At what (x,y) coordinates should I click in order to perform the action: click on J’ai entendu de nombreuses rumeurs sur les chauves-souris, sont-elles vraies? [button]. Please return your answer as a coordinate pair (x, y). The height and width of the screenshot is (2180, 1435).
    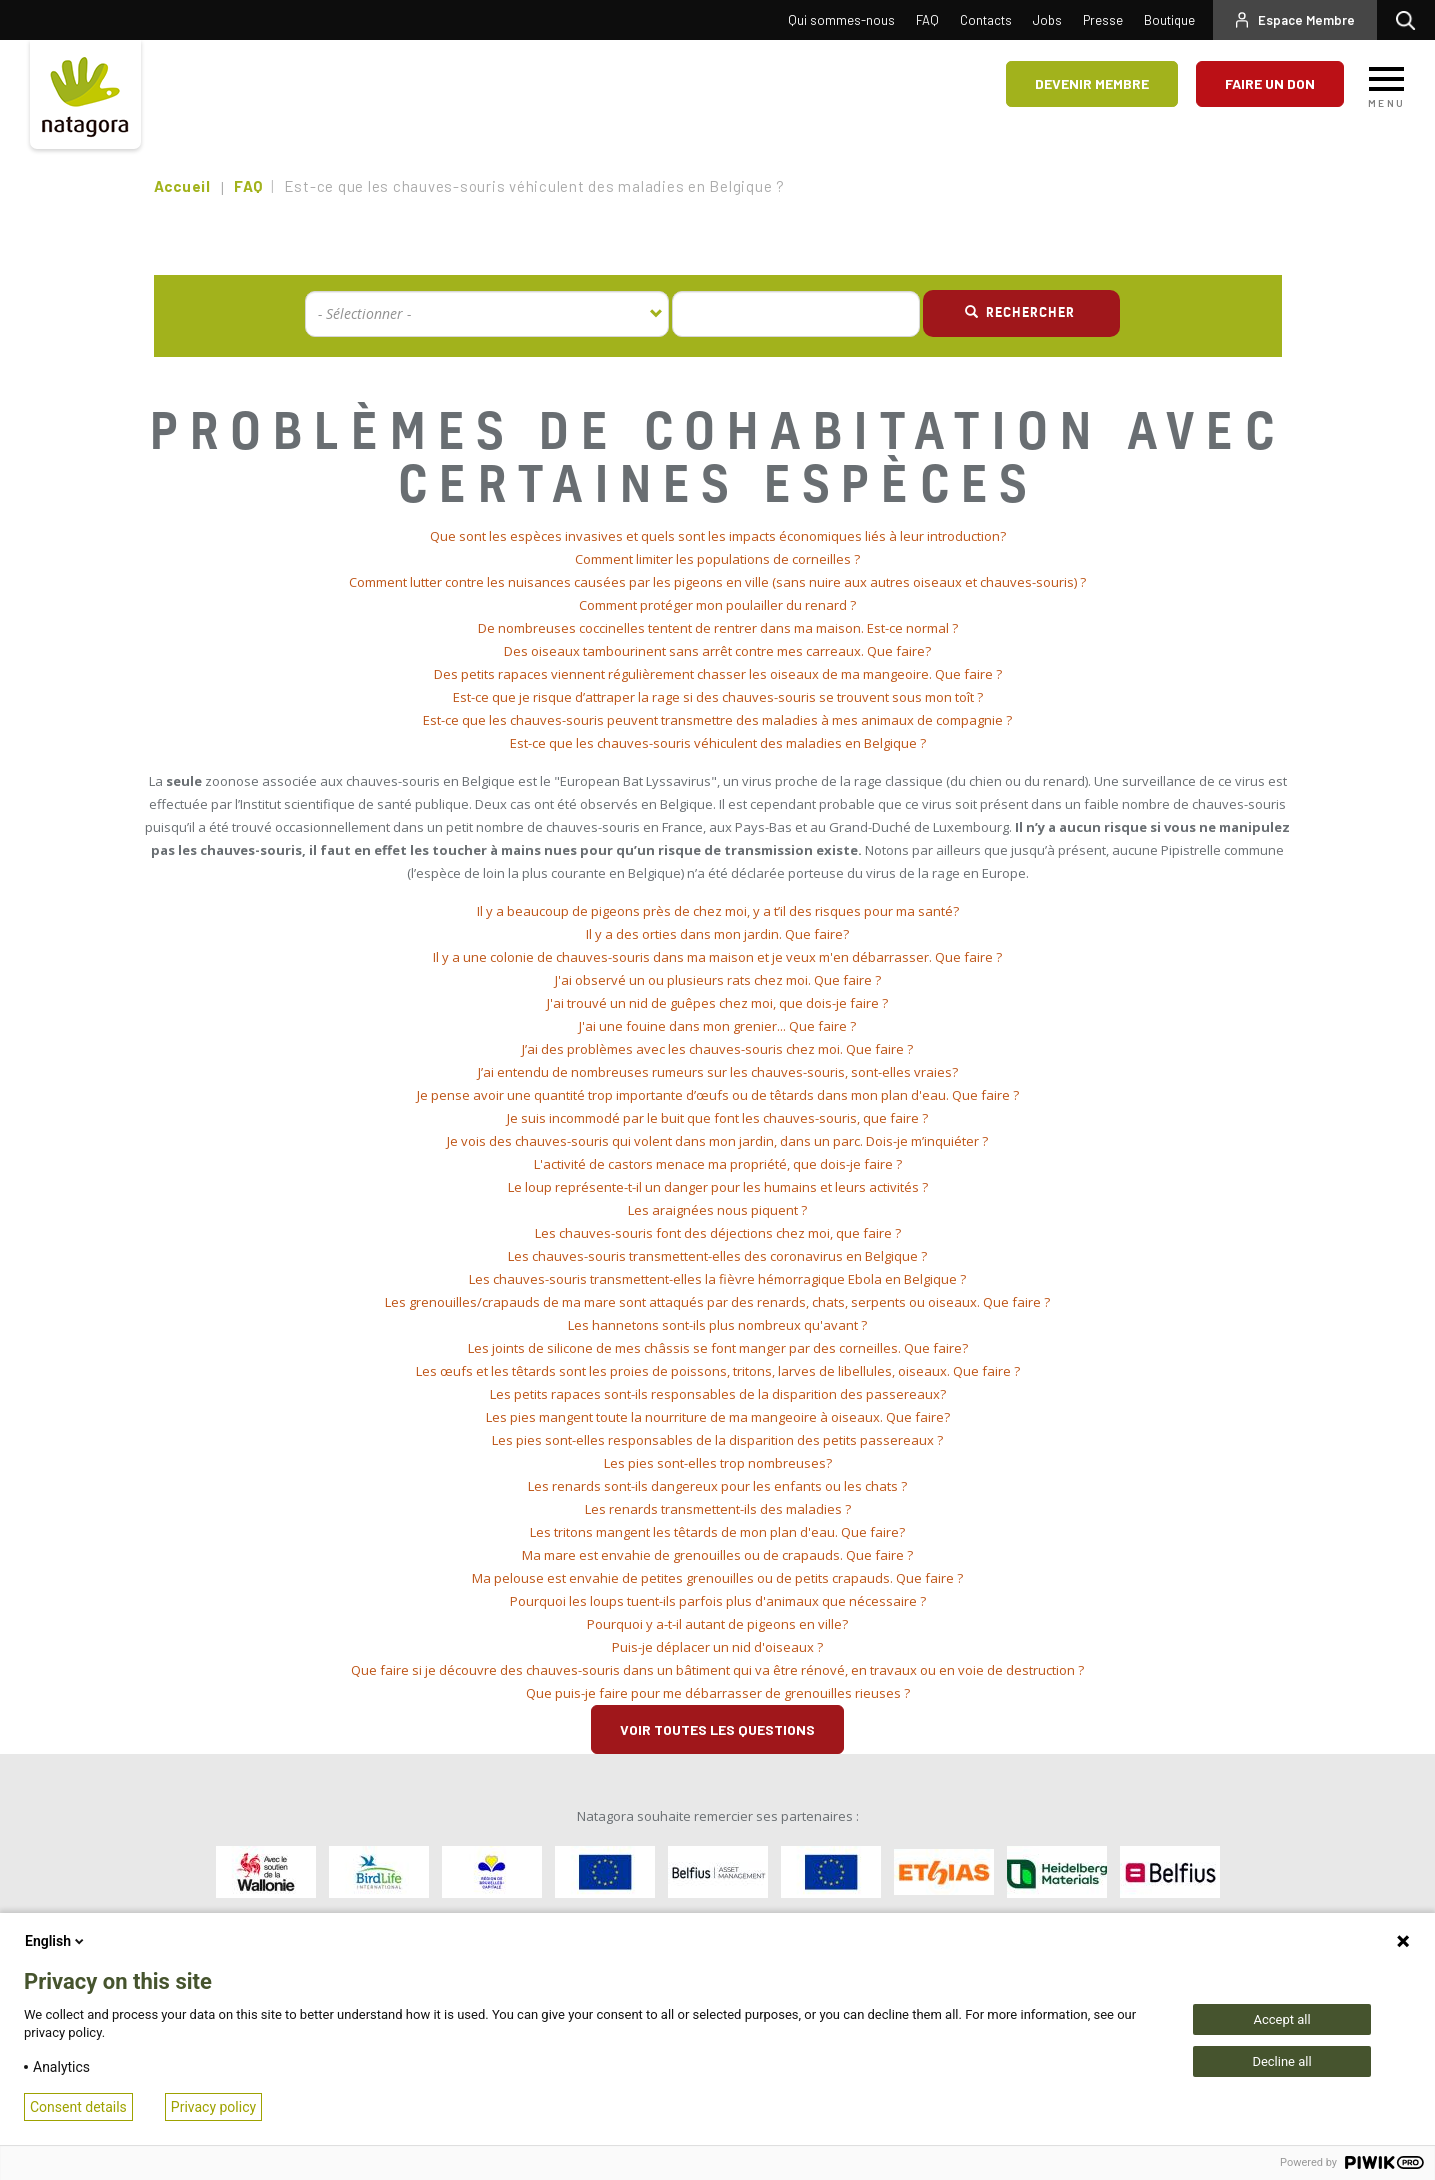
    Looking at the image, I should click on (718, 1072).